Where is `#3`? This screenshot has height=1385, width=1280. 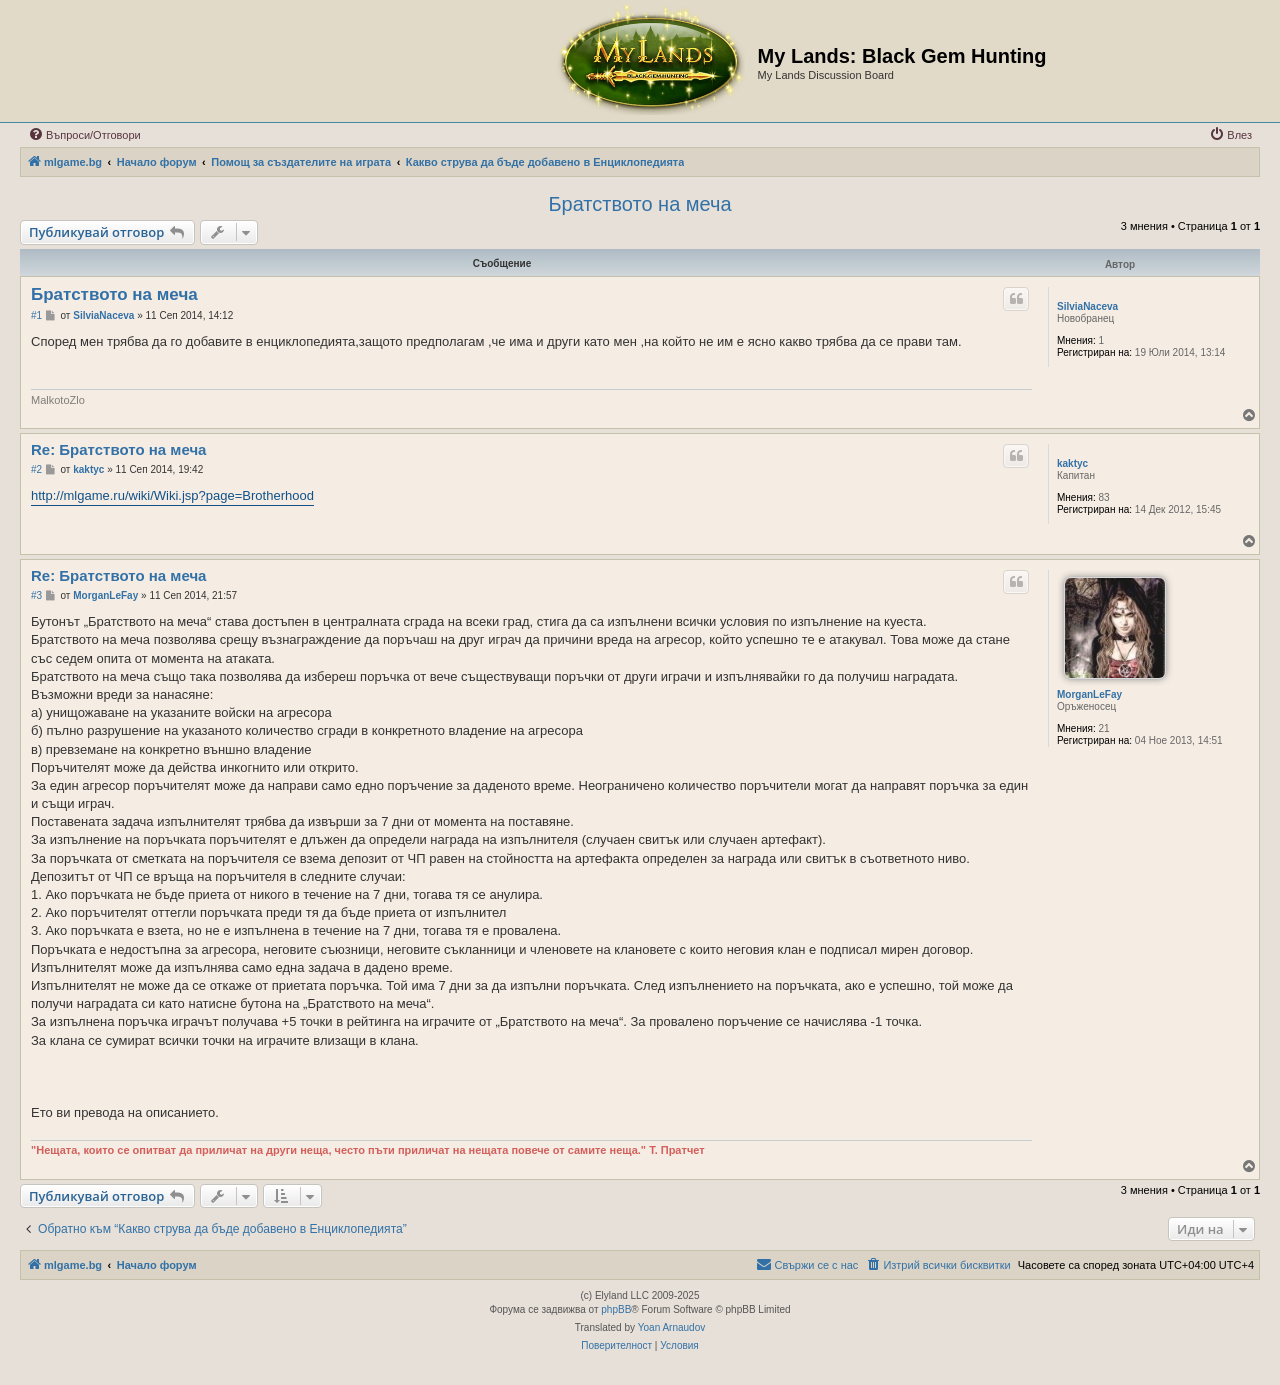
#3 is located at coordinates (36, 595).